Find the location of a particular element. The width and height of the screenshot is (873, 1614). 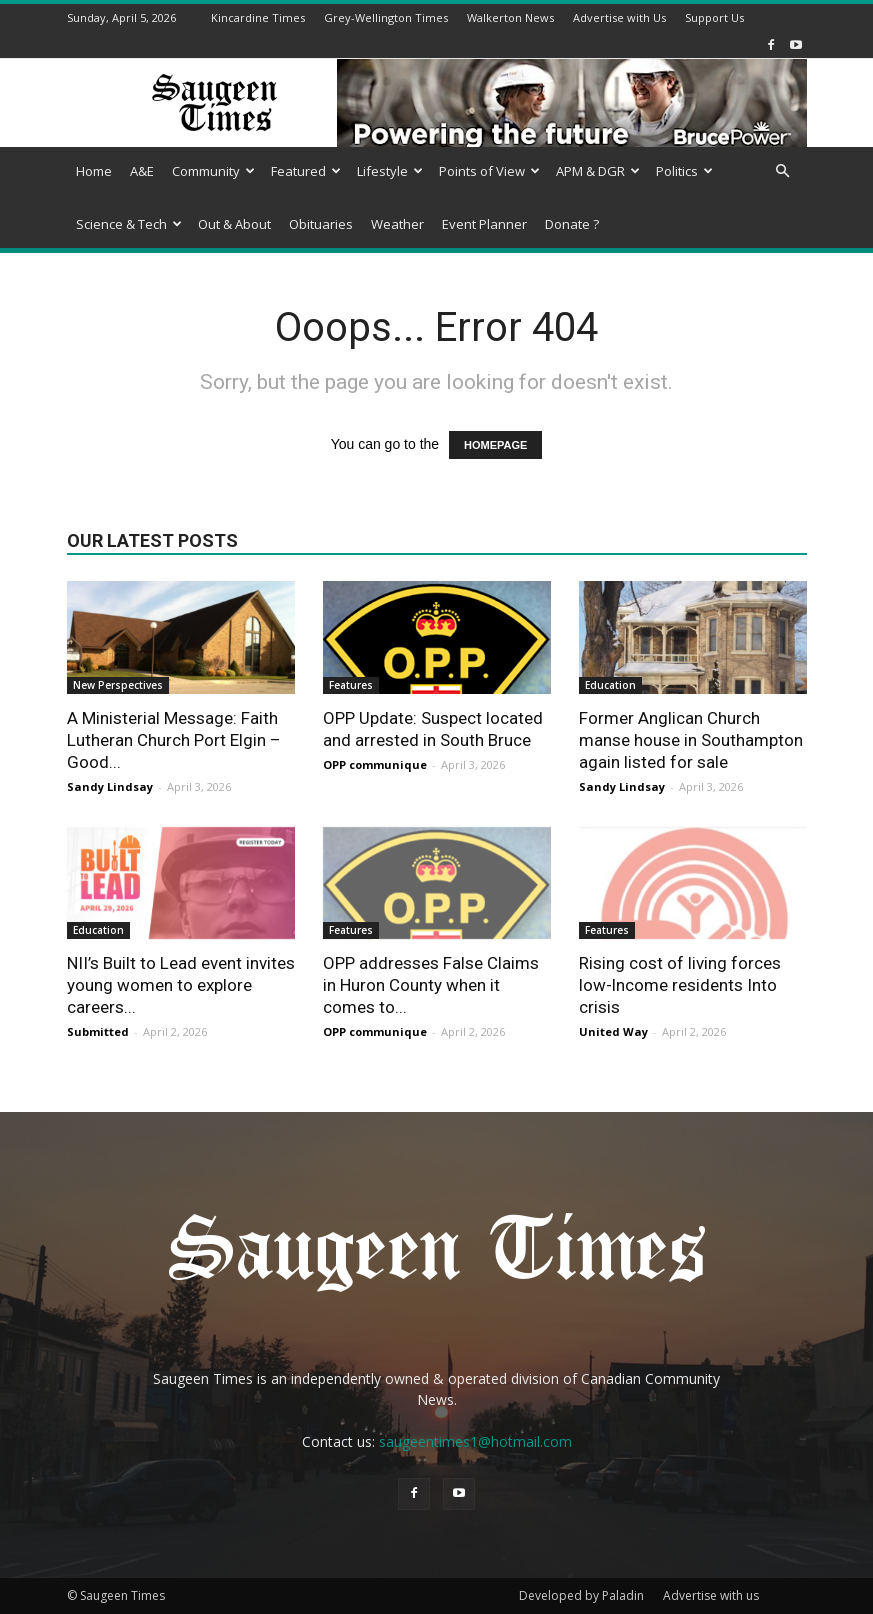

Rising cost of living forces low-lncome residents Into crisis is located at coordinates (680, 985).